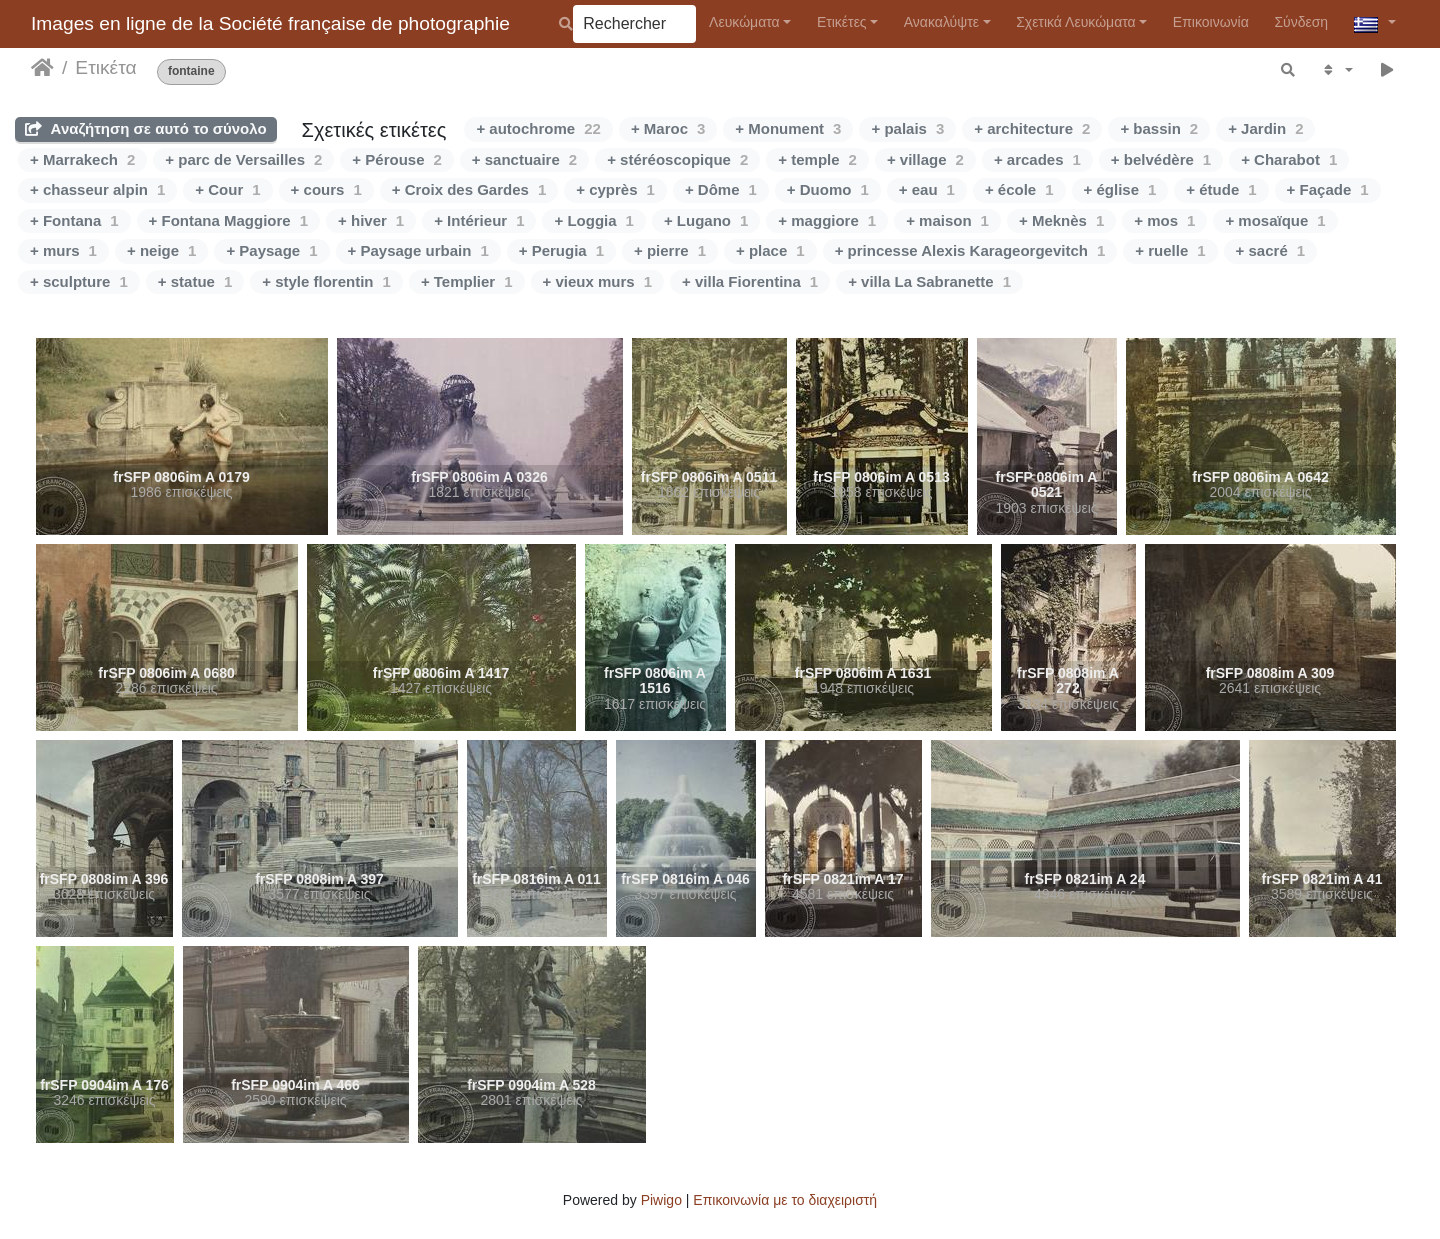 This screenshot has height=1239, width=1440. What do you see at coordinates (1289, 159) in the screenshot?
I see `+ Charabot` at bounding box center [1289, 159].